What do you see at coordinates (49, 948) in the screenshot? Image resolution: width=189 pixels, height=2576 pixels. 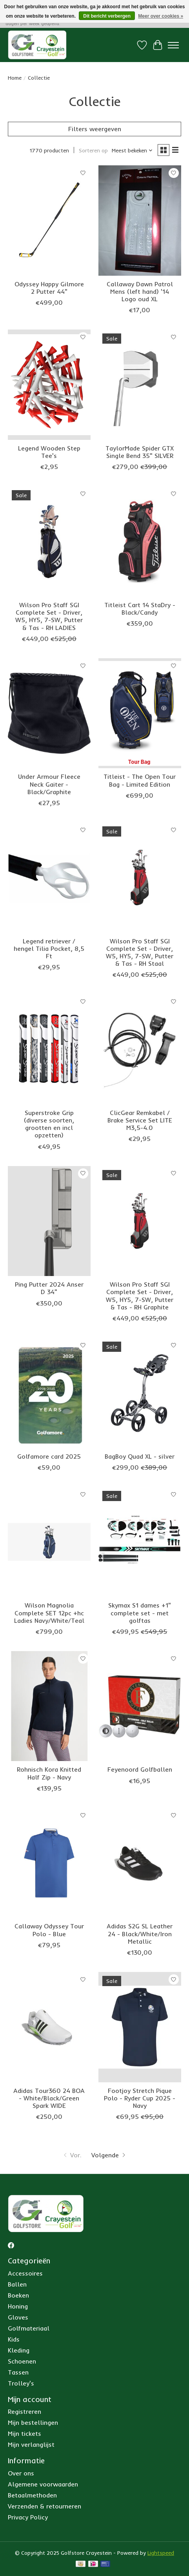 I see `Legend retriever / hengel Tilia Pocket, 8,5 Ft` at bounding box center [49, 948].